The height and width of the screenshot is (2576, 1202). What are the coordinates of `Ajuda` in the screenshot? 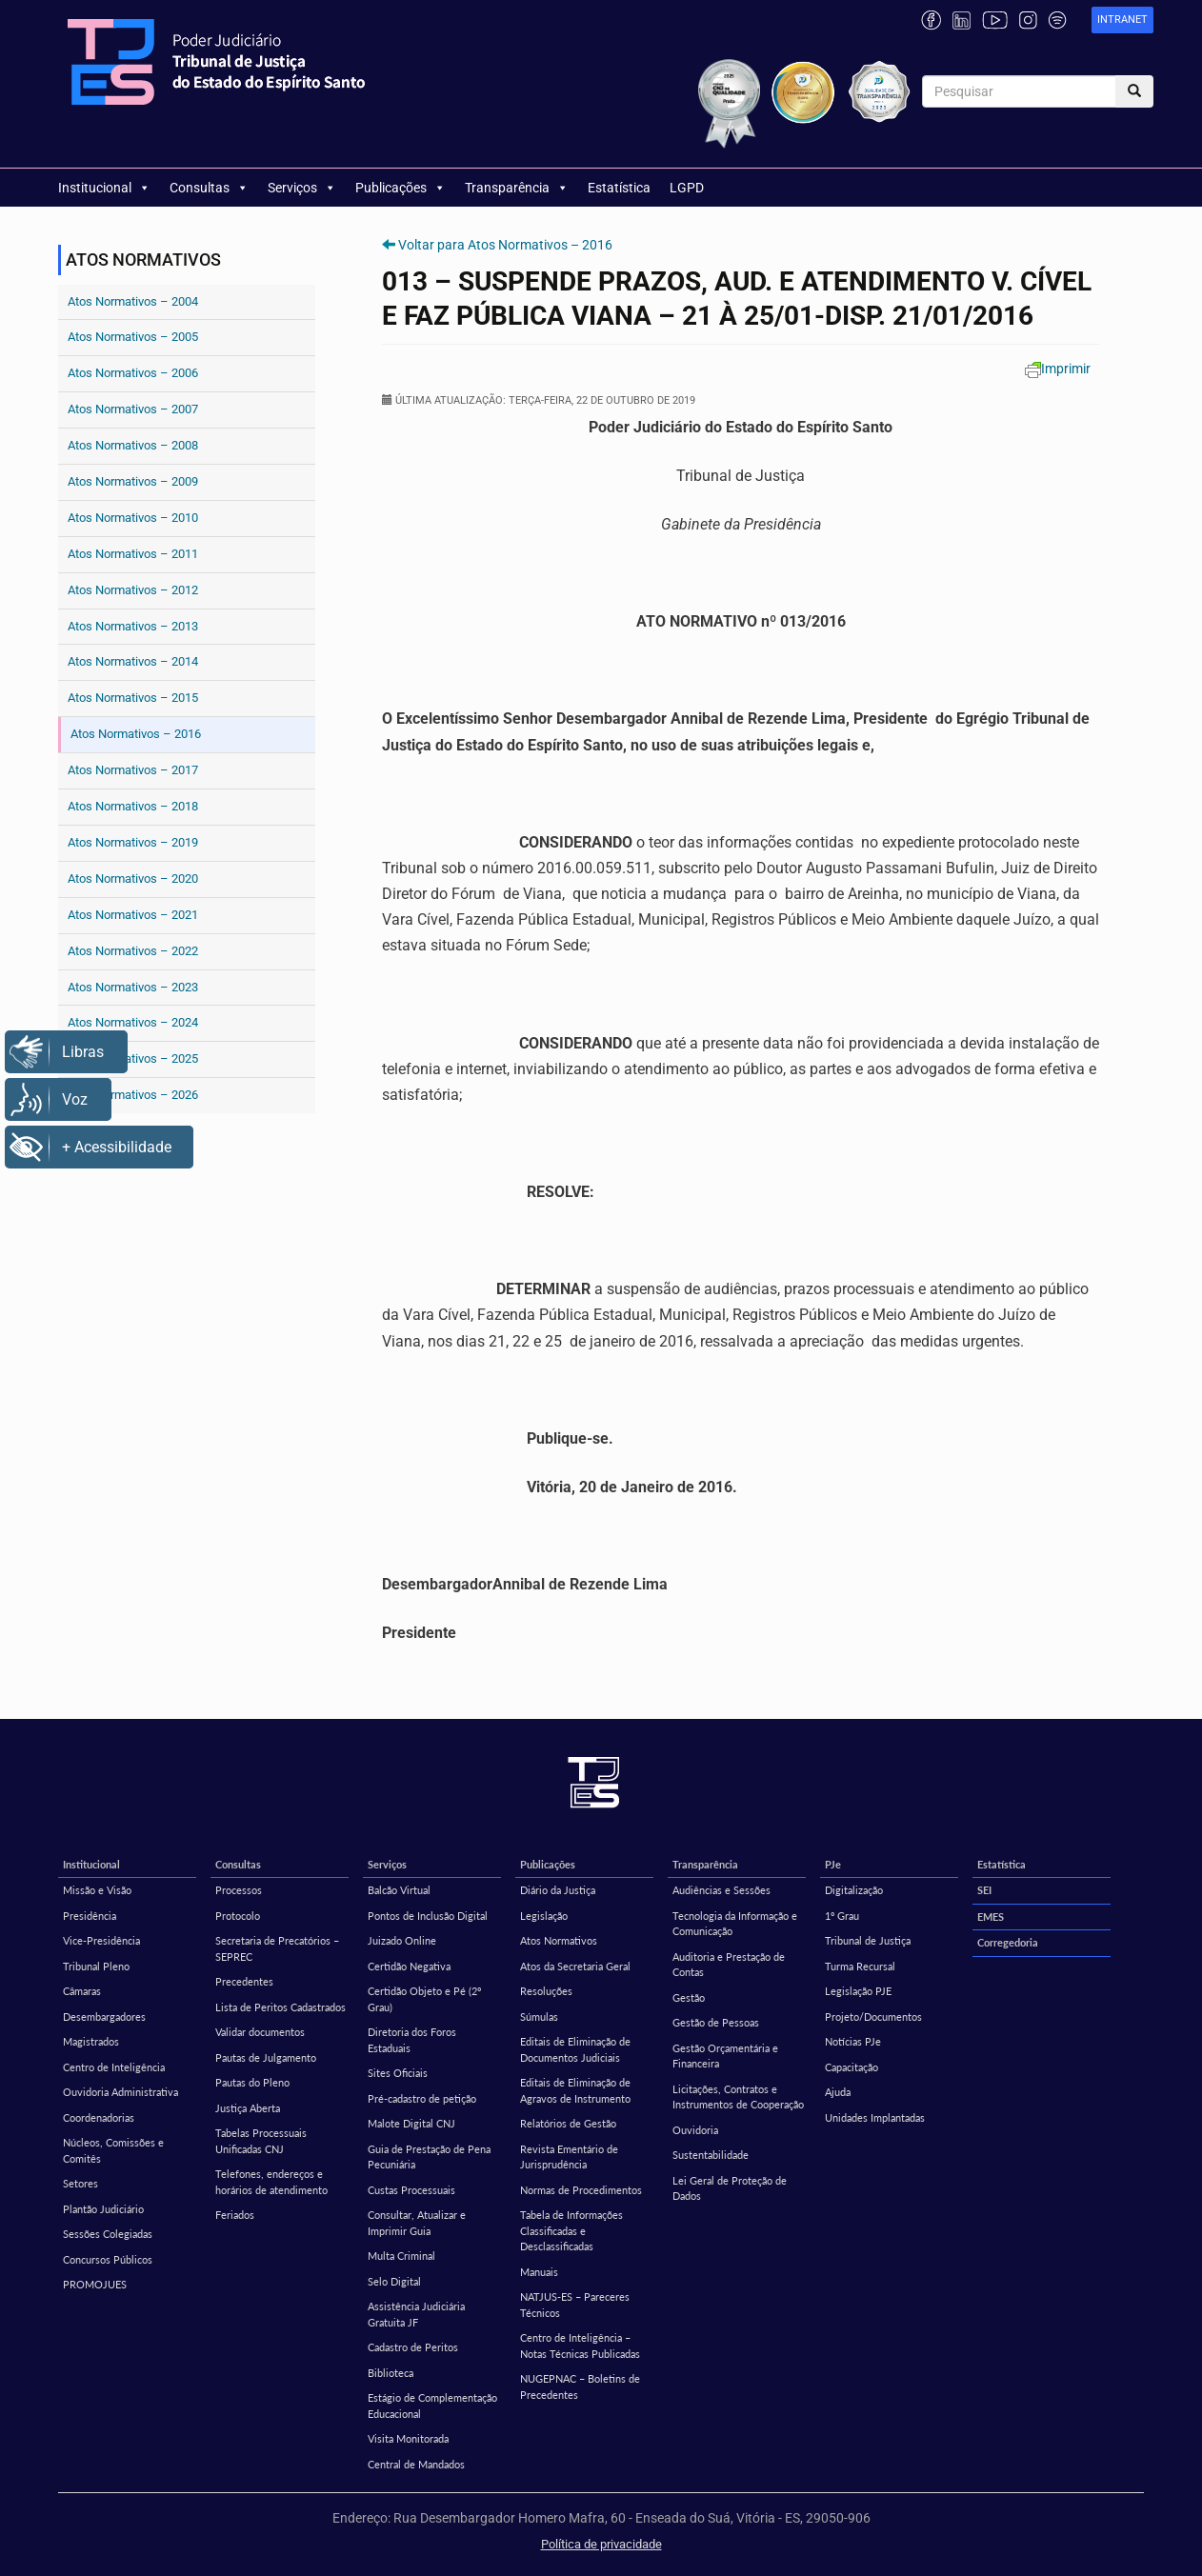 It's located at (838, 2092).